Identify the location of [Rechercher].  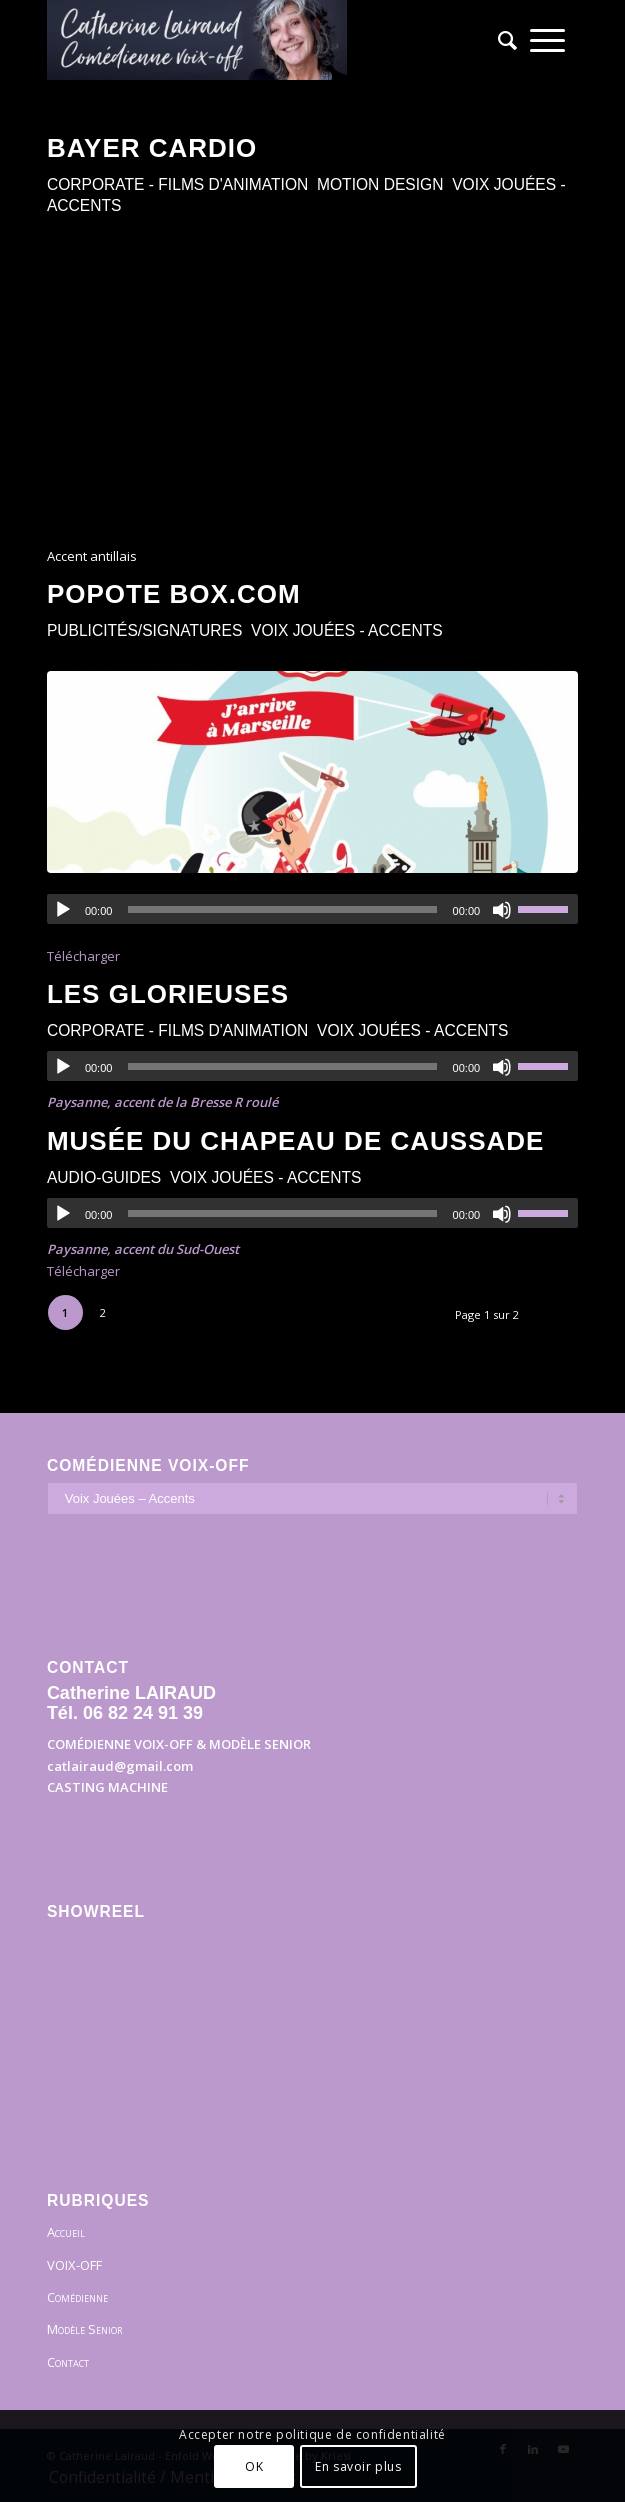
(501, 40).